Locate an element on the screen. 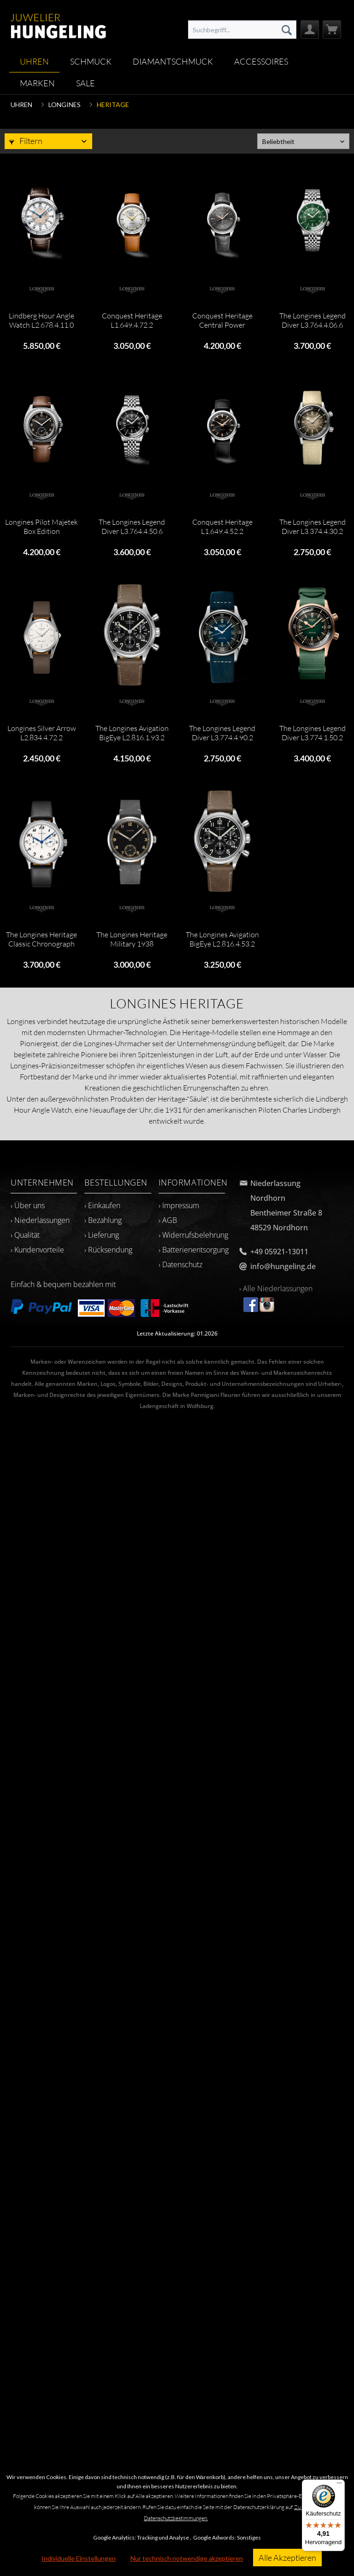 This screenshot has width=354, height=2576. [menuitem] is located at coordinates (242, 29).